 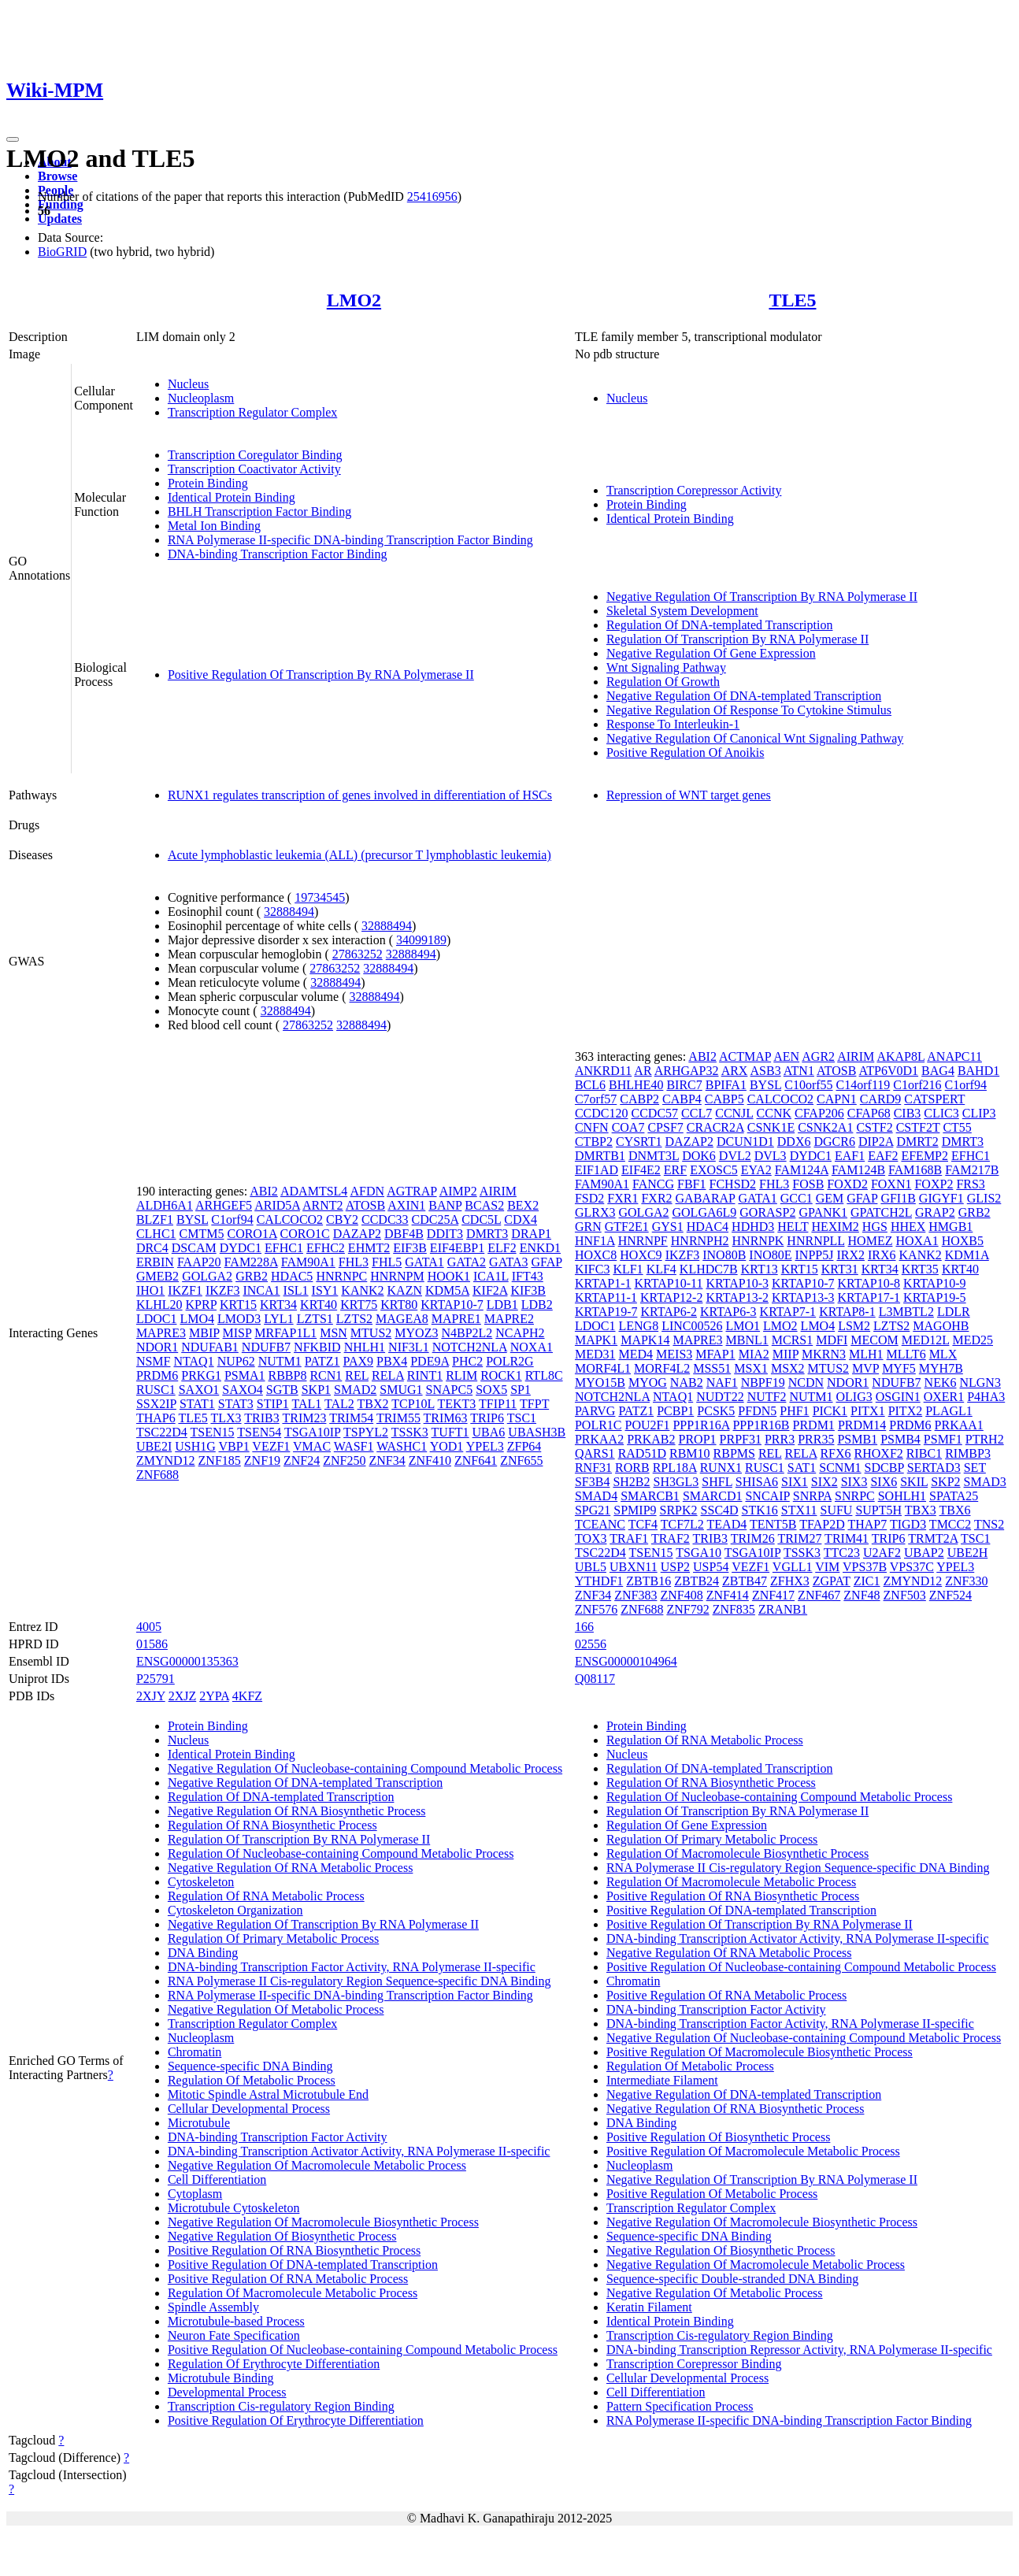 What do you see at coordinates (665, 1127) in the screenshot?
I see `CPSF7` at bounding box center [665, 1127].